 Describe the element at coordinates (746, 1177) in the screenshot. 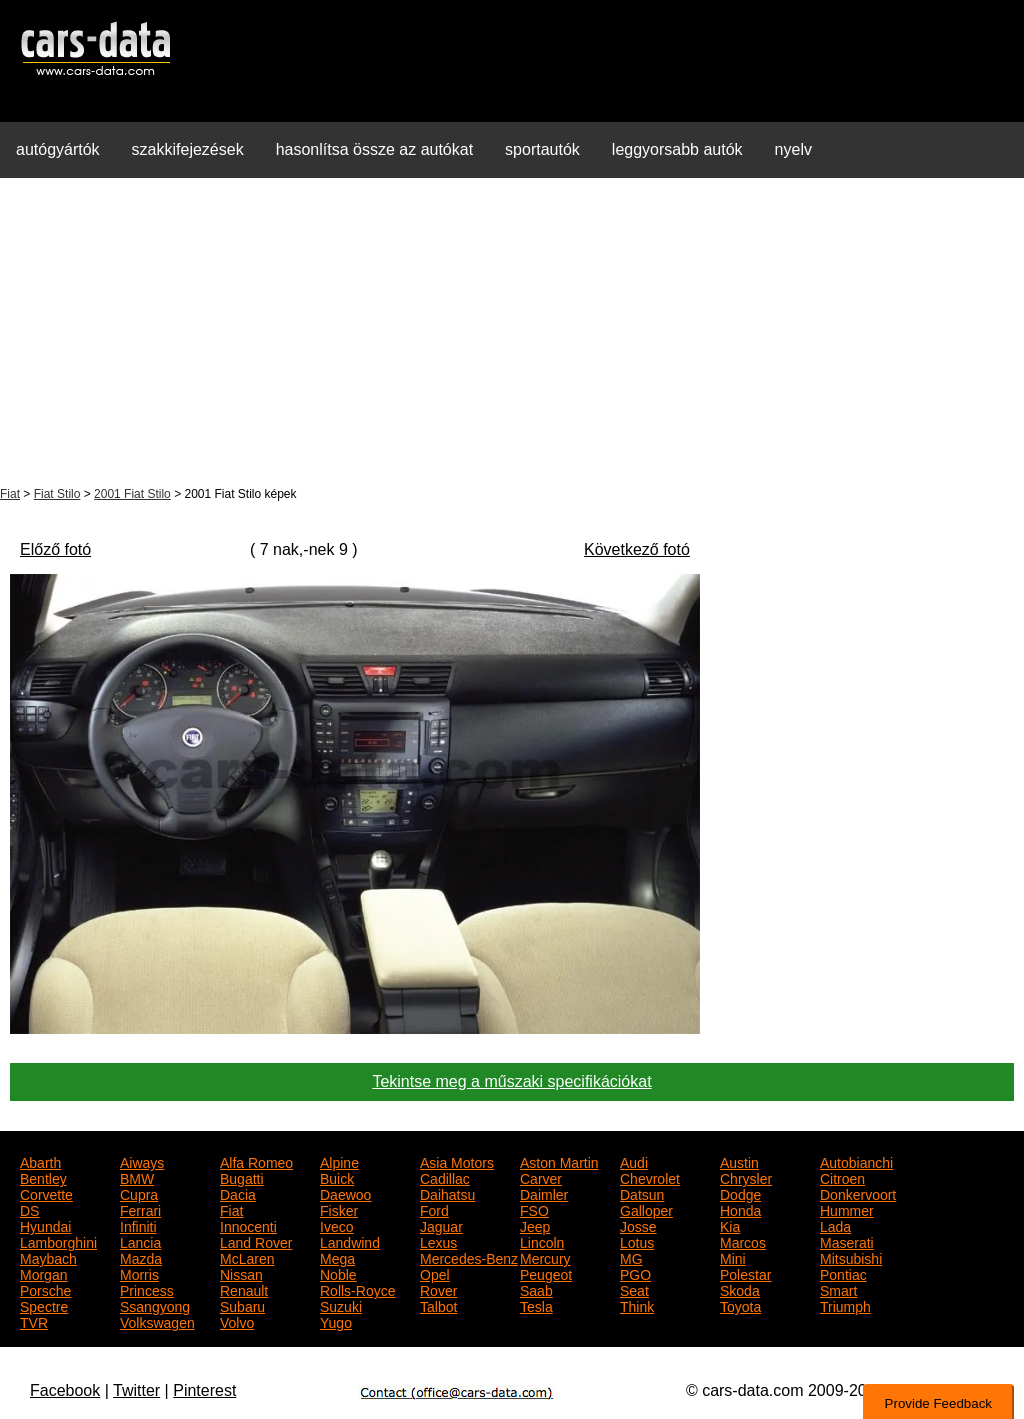

I see `Chrysler` at that location.